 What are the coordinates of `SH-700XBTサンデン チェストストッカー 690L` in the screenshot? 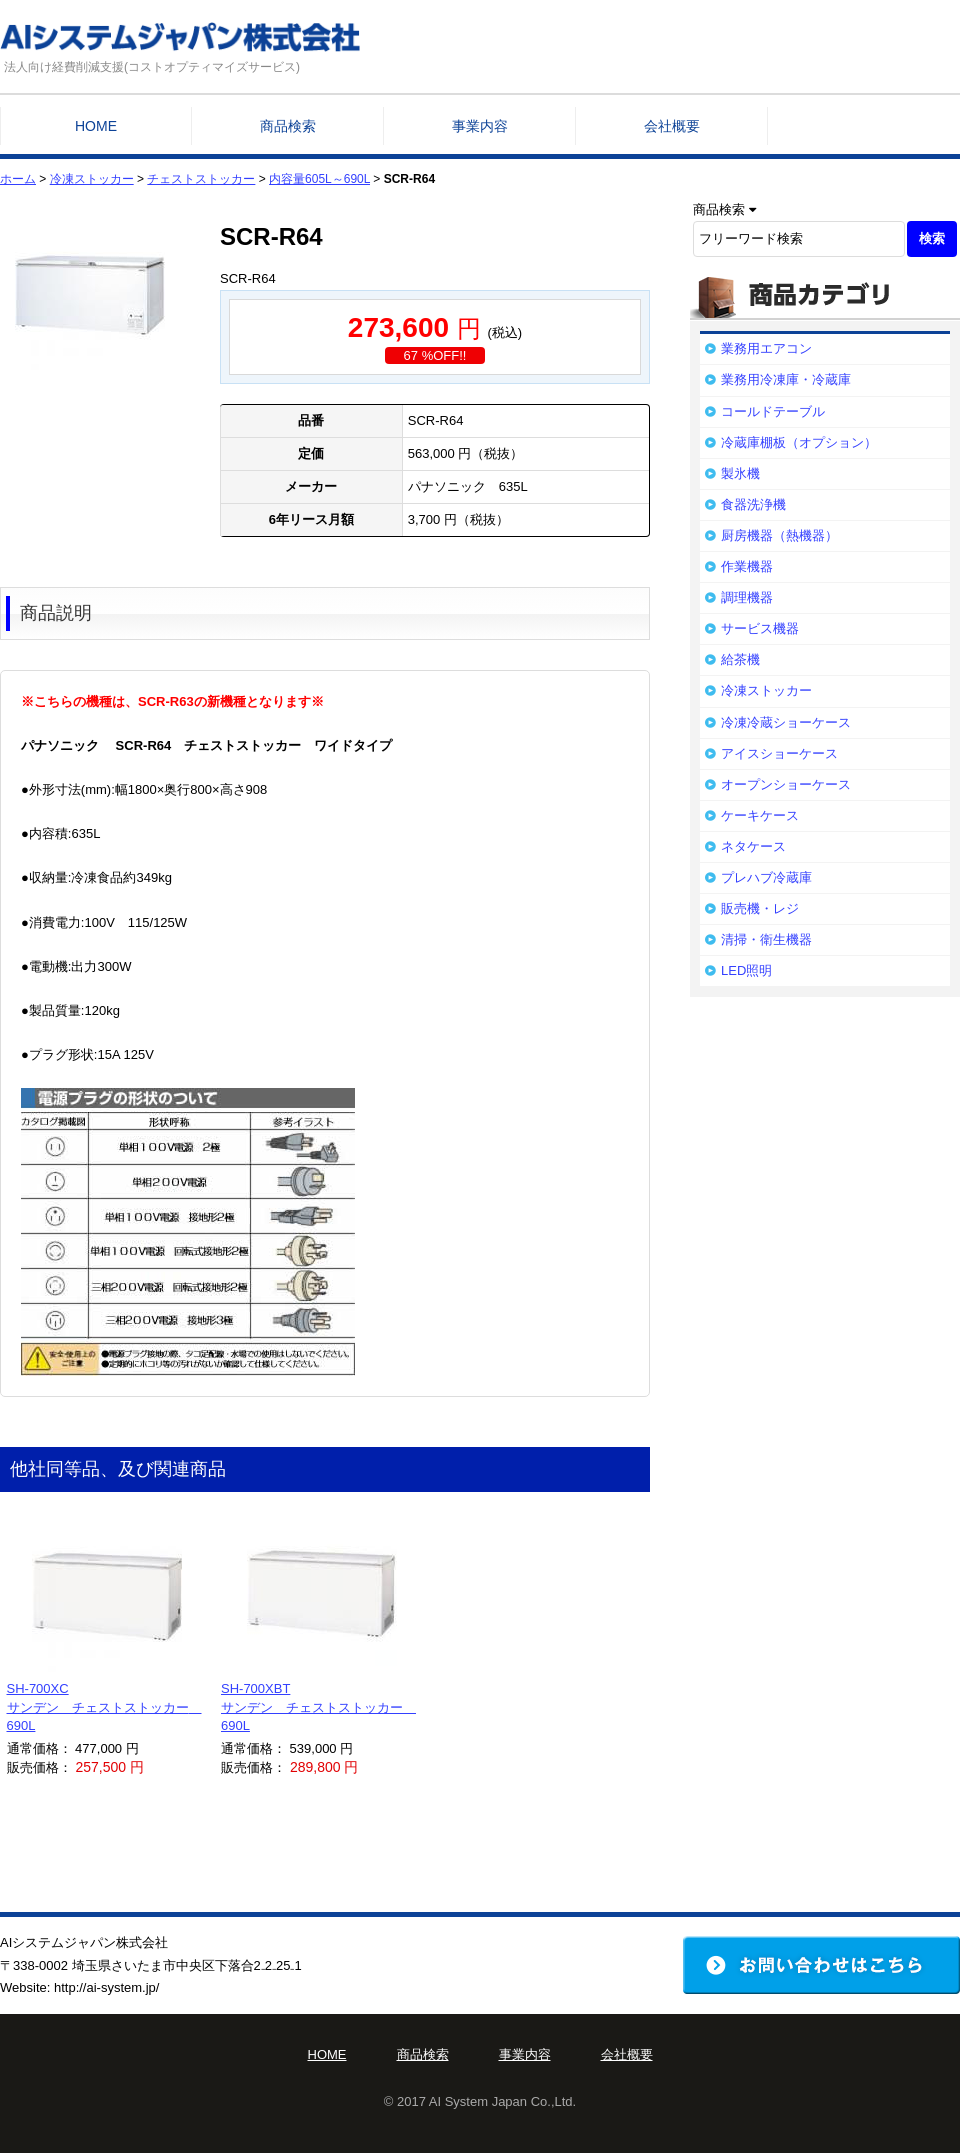 It's located at (318, 1706).